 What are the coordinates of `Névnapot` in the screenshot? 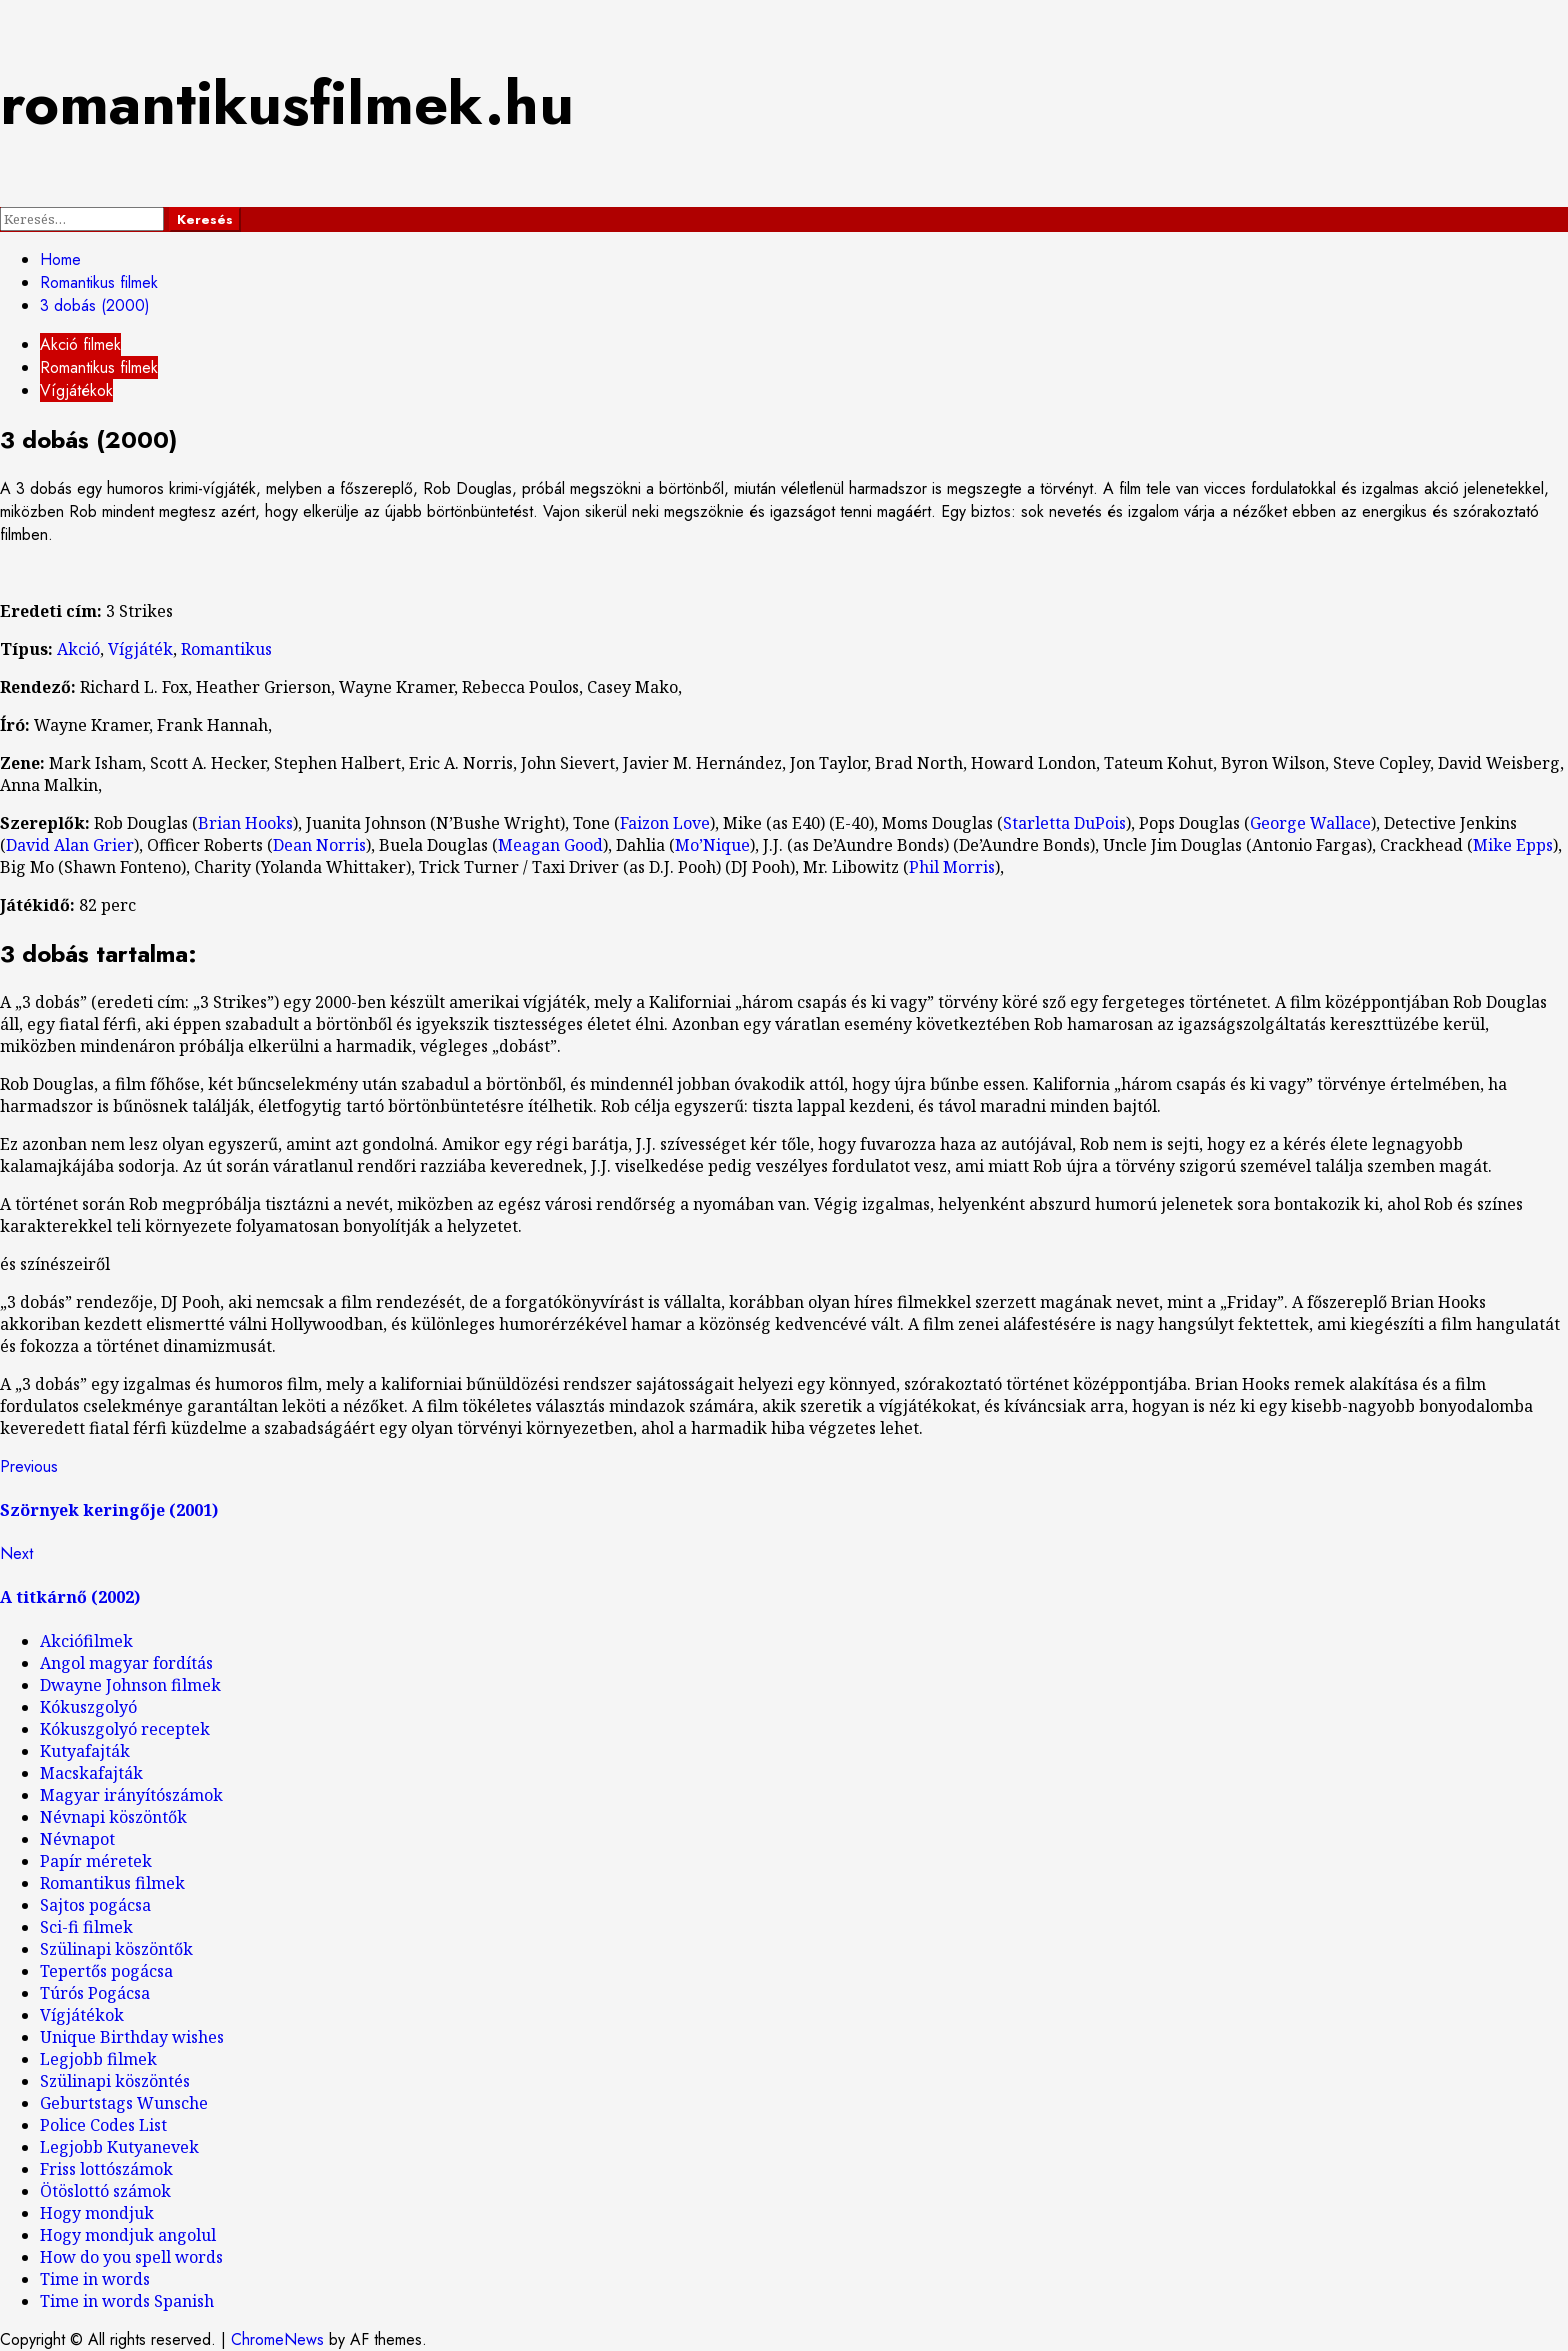 It's located at (77, 1839).